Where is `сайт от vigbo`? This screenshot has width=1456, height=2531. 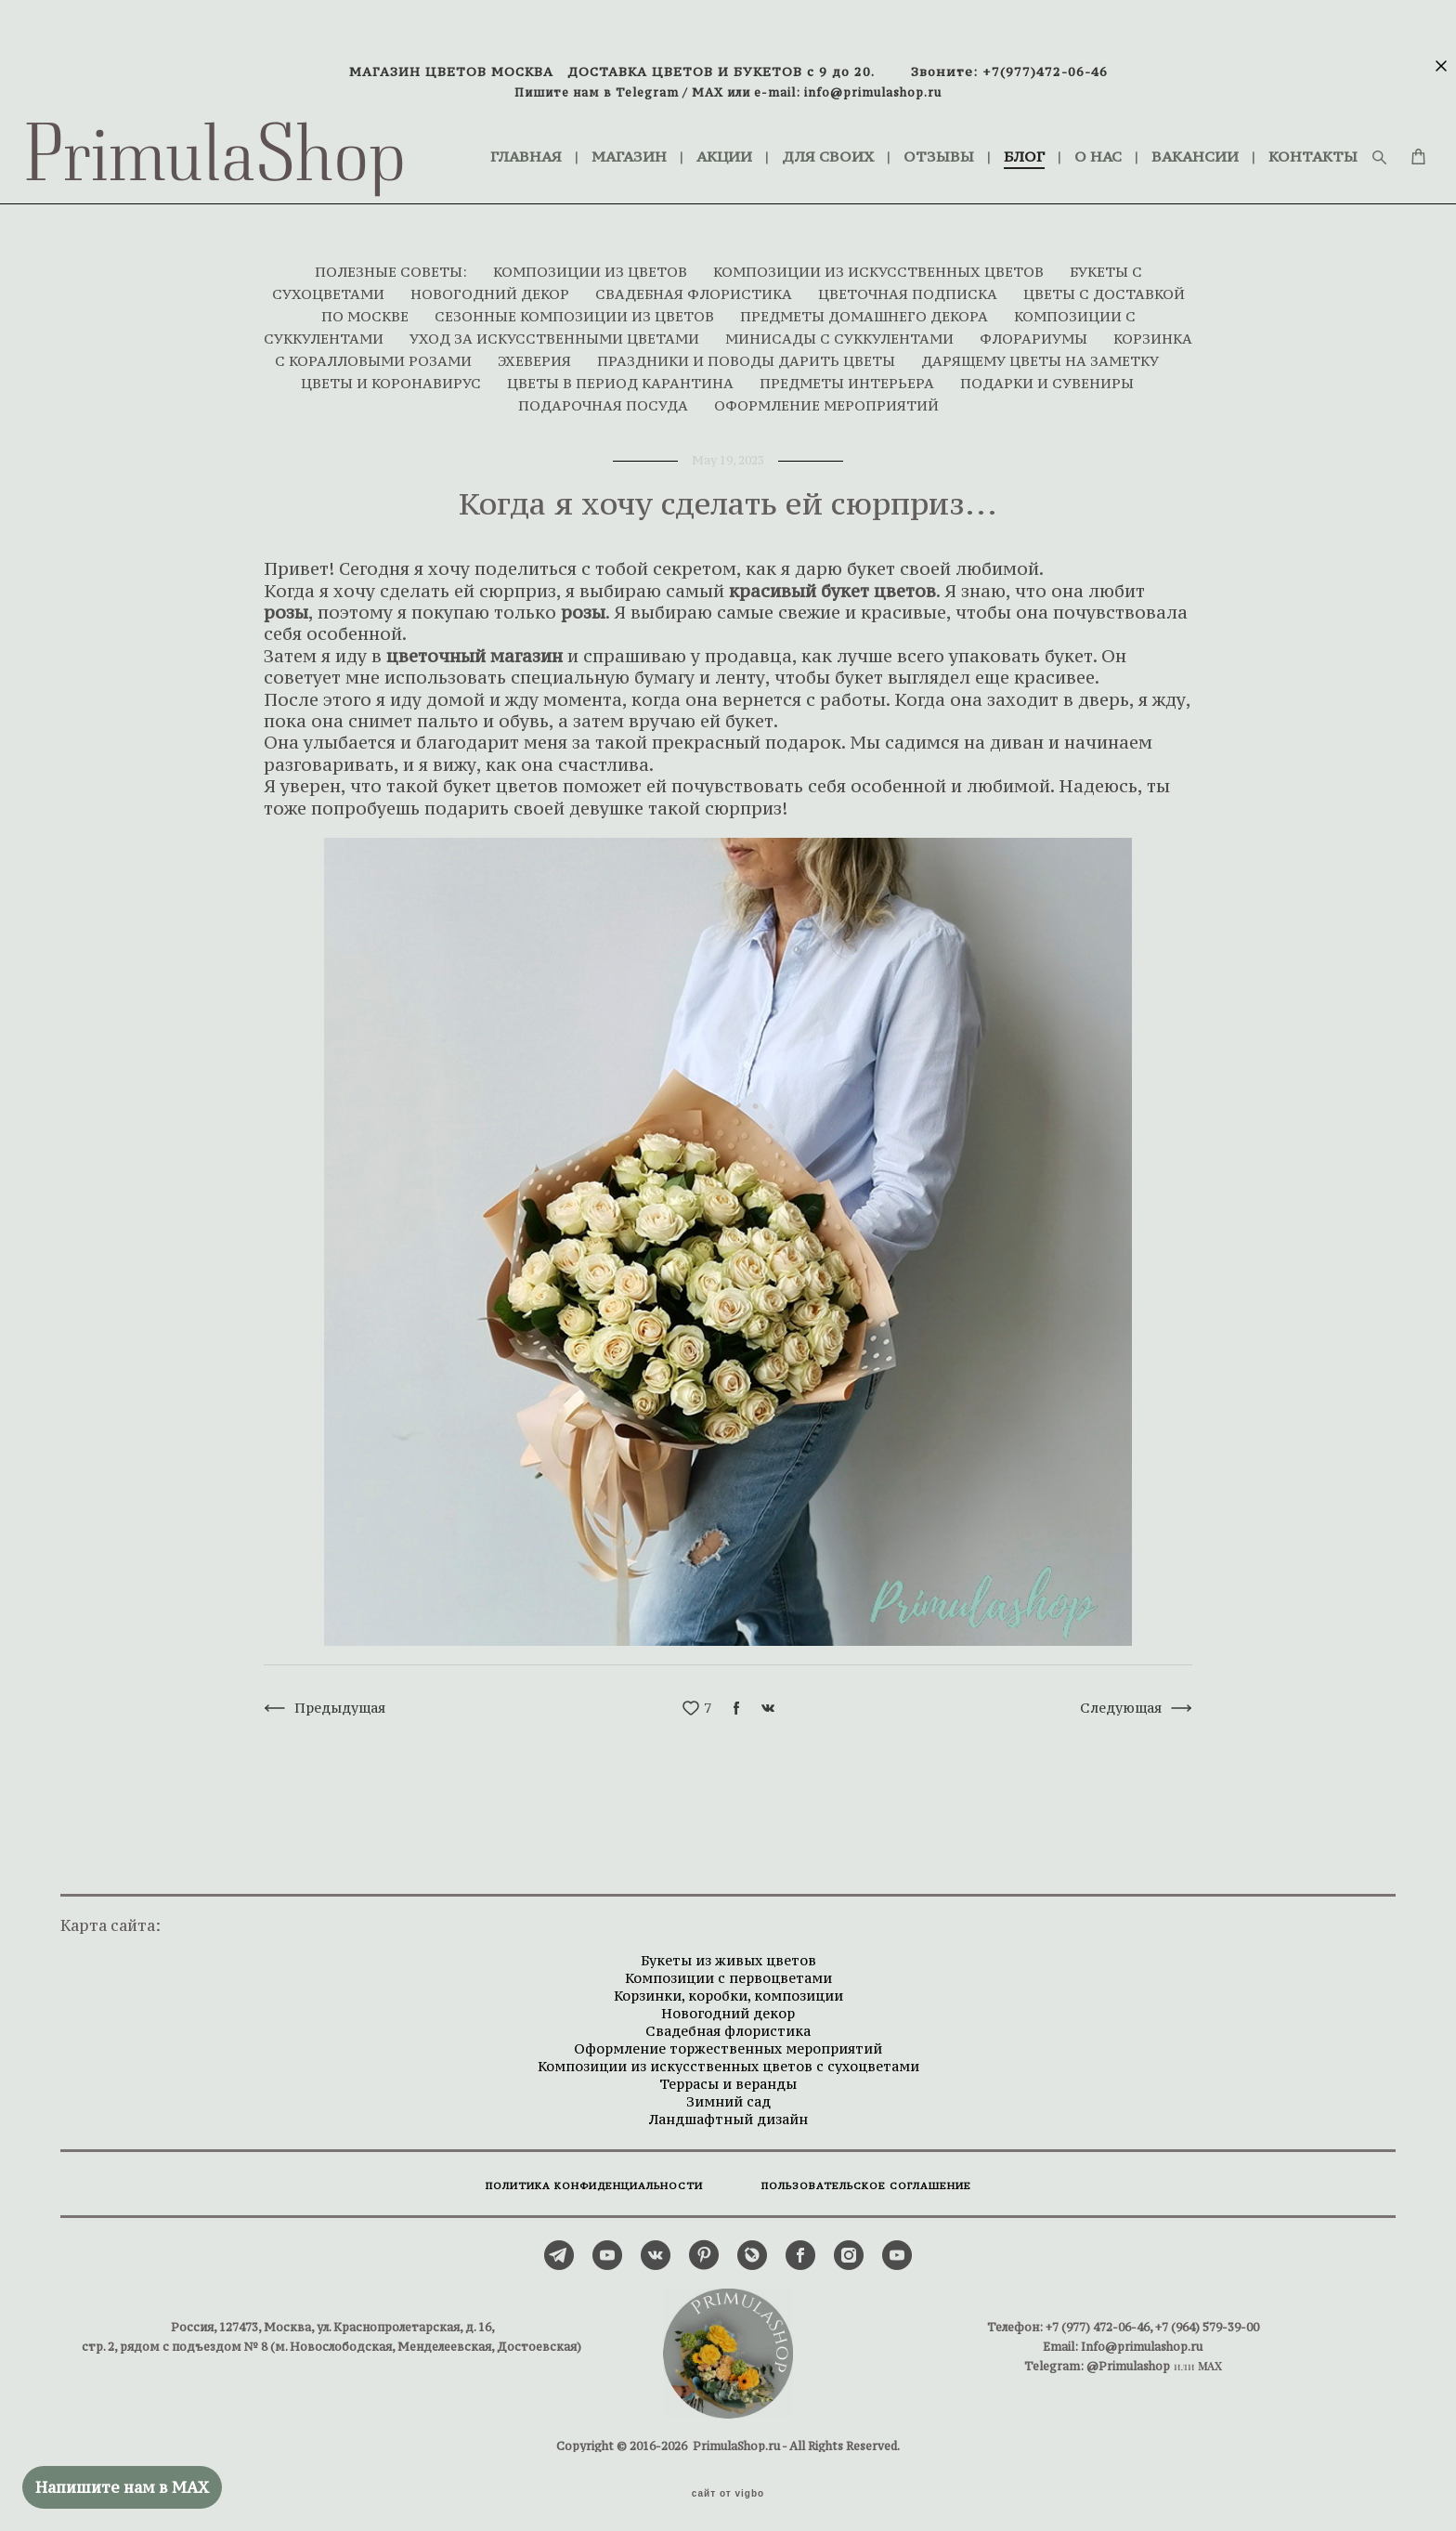 сайт от vigbo is located at coordinates (728, 2486).